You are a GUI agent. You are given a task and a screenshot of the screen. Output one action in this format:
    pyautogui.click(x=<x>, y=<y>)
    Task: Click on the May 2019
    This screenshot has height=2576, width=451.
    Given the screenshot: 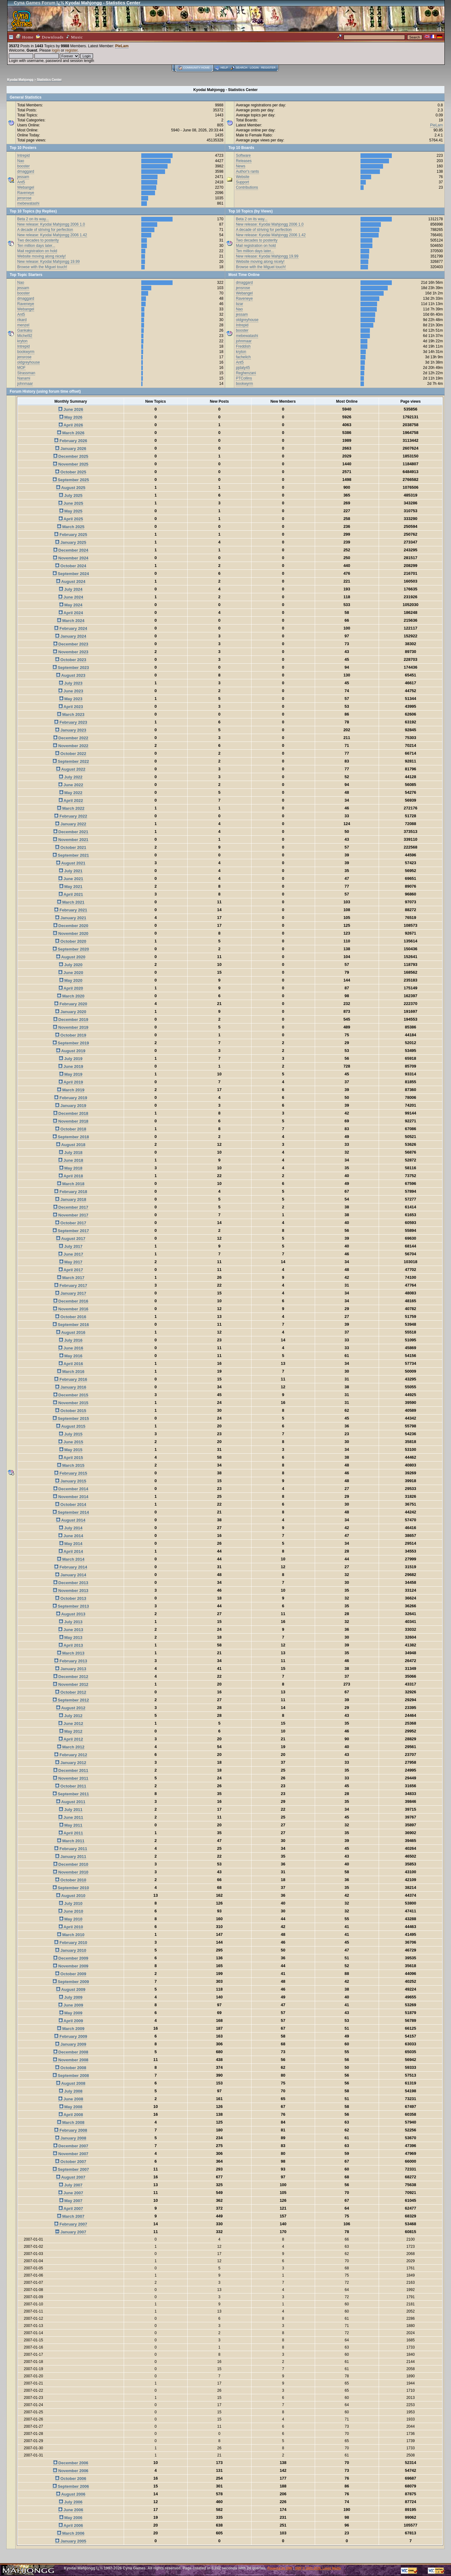 What is the action you would take?
    pyautogui.click(x=70, y=1074)
    